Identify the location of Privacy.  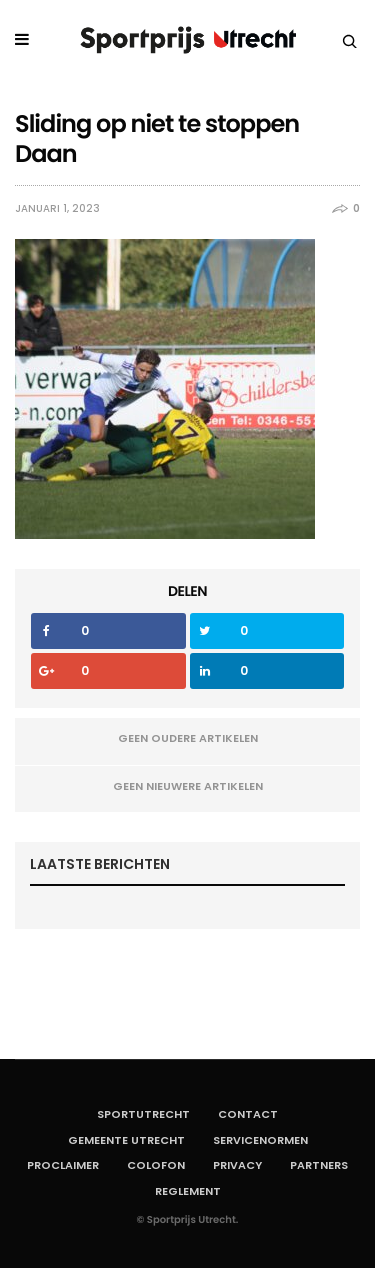
(237, 1165).